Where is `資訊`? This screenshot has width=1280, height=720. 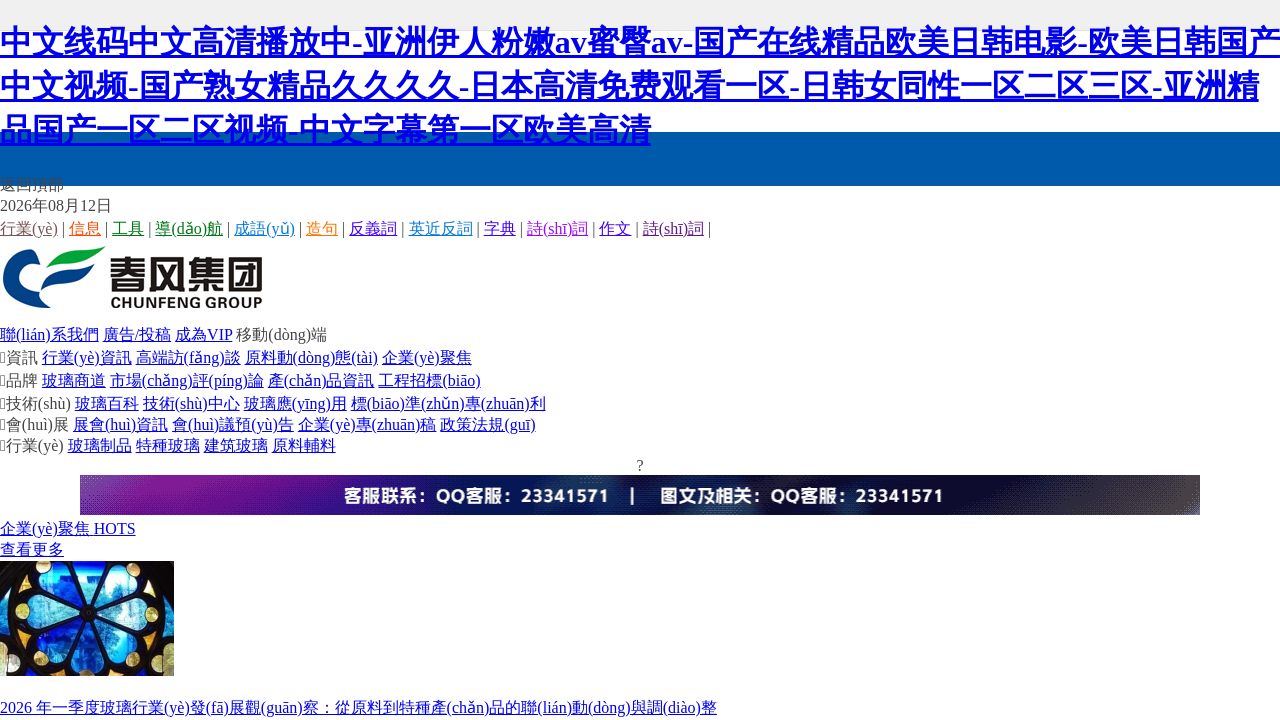 資訊 is located at coordinates (19, 357).